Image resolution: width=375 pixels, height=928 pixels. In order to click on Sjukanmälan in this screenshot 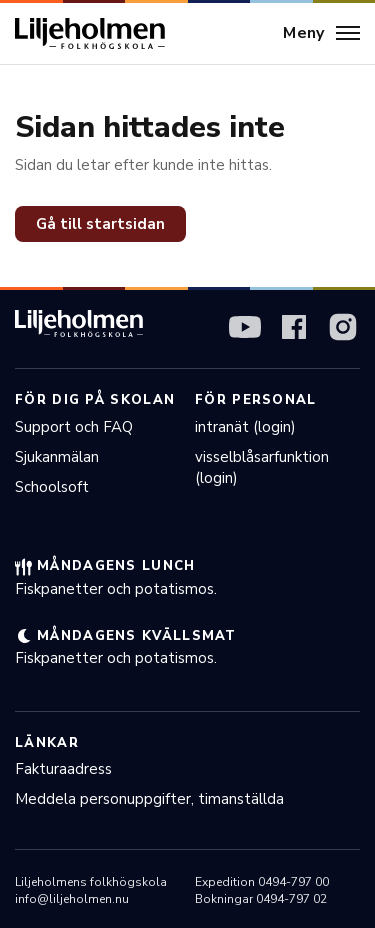, I will do `click(57, 457)`.